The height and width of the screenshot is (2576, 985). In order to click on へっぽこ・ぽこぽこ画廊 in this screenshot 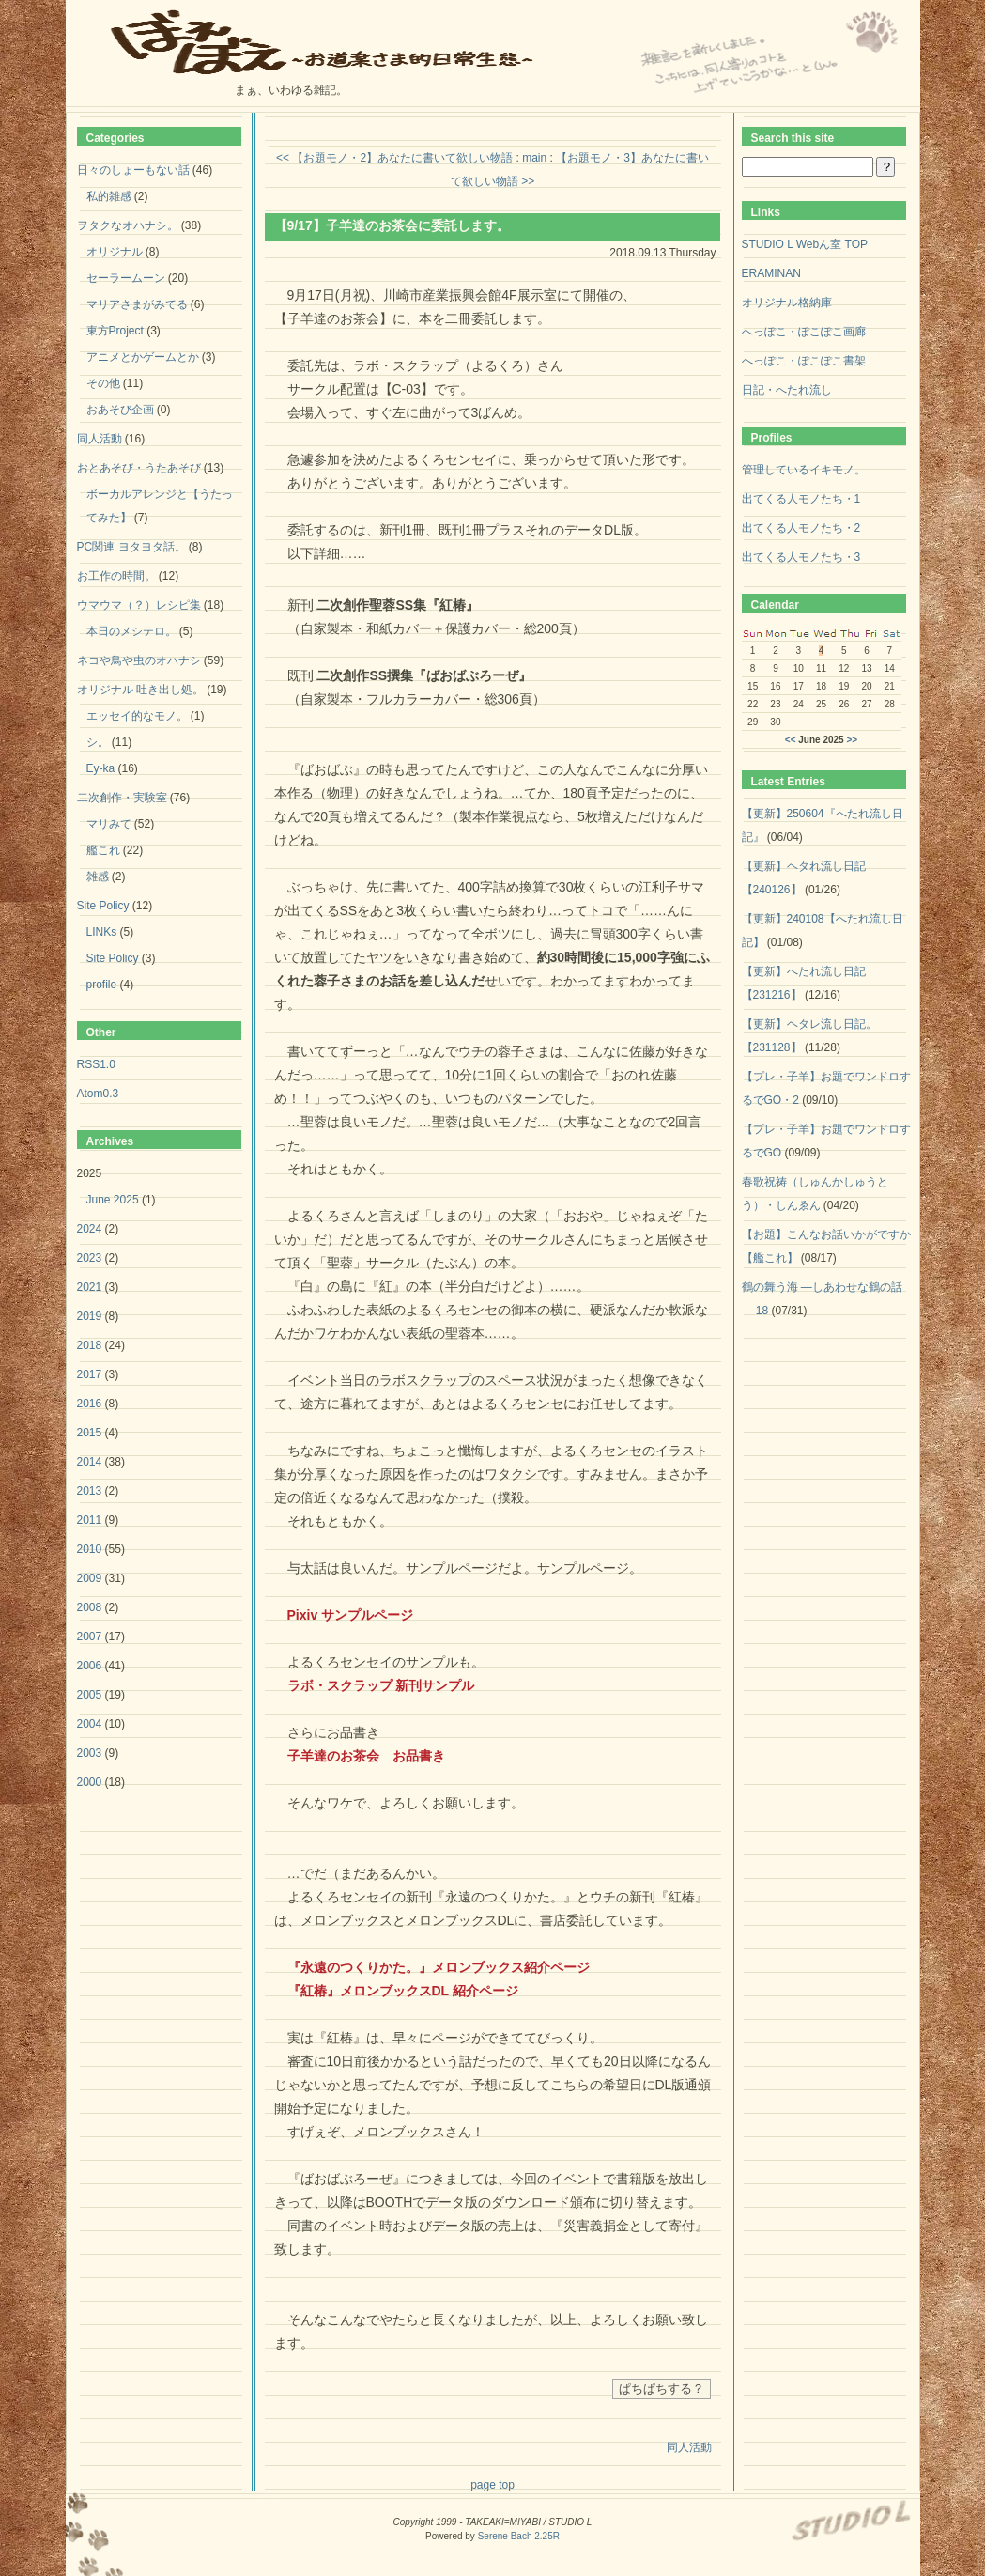, I will do `click(804, 331)`.